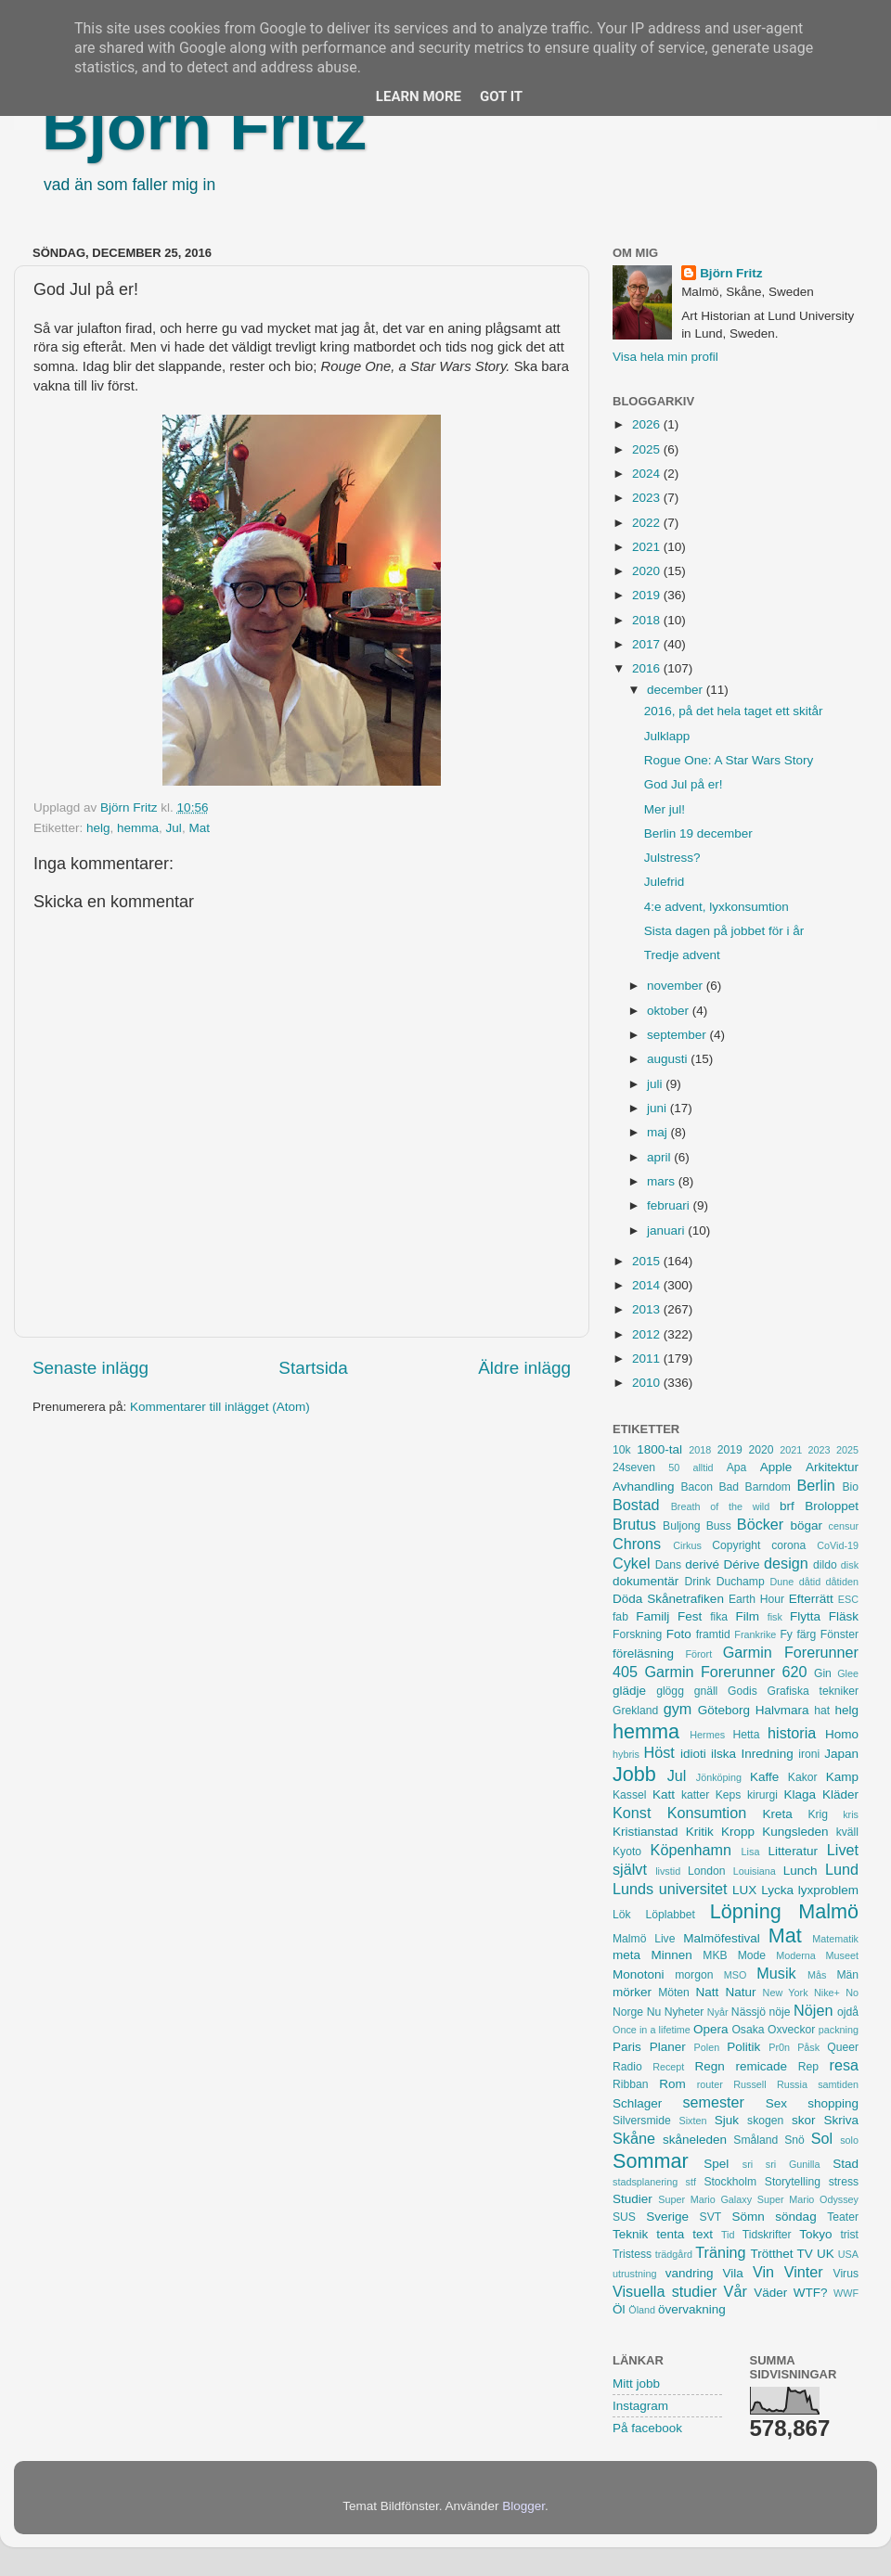 This screenshot has width=891, height=2576. Describe the element at coordinates (668, 1564) in the screenshot. I see `Dans` at that location.